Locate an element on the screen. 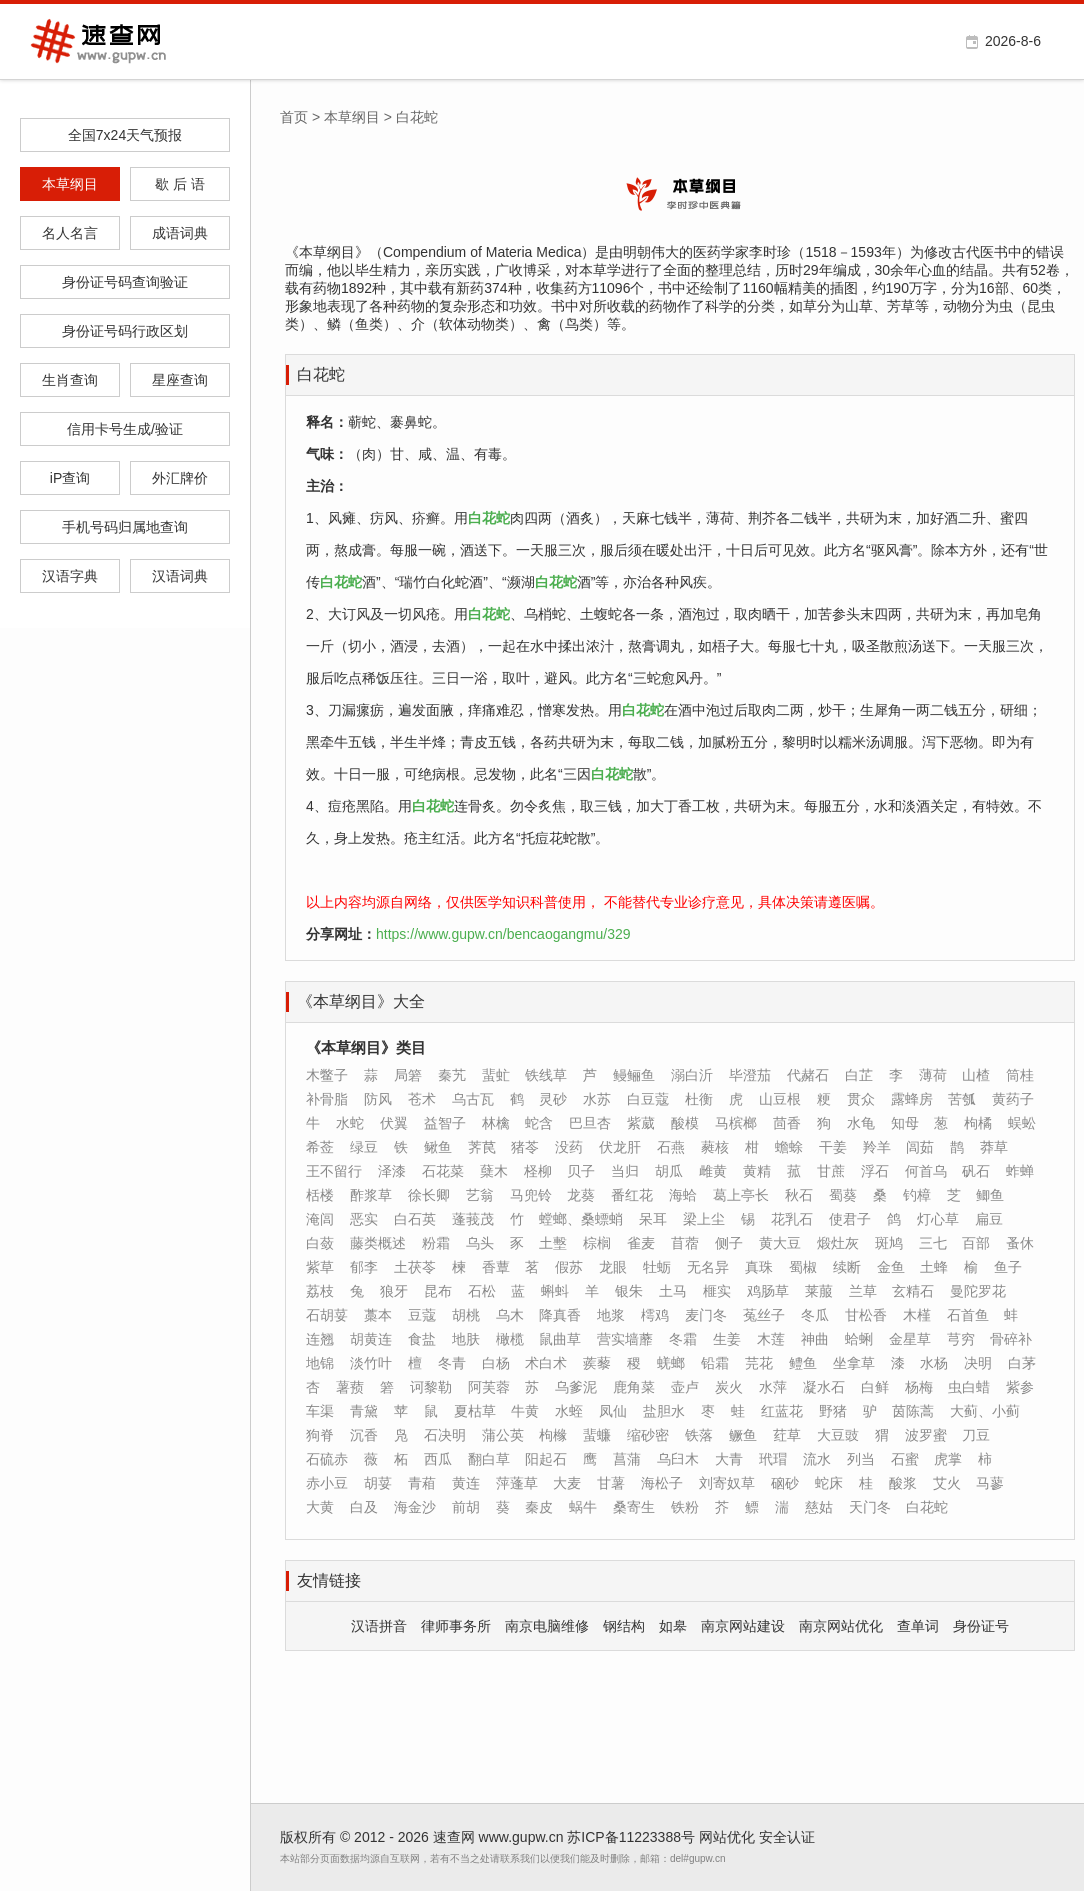 The image size is (1084, 1891). 沉香 is located at coordinates (364, 1435).